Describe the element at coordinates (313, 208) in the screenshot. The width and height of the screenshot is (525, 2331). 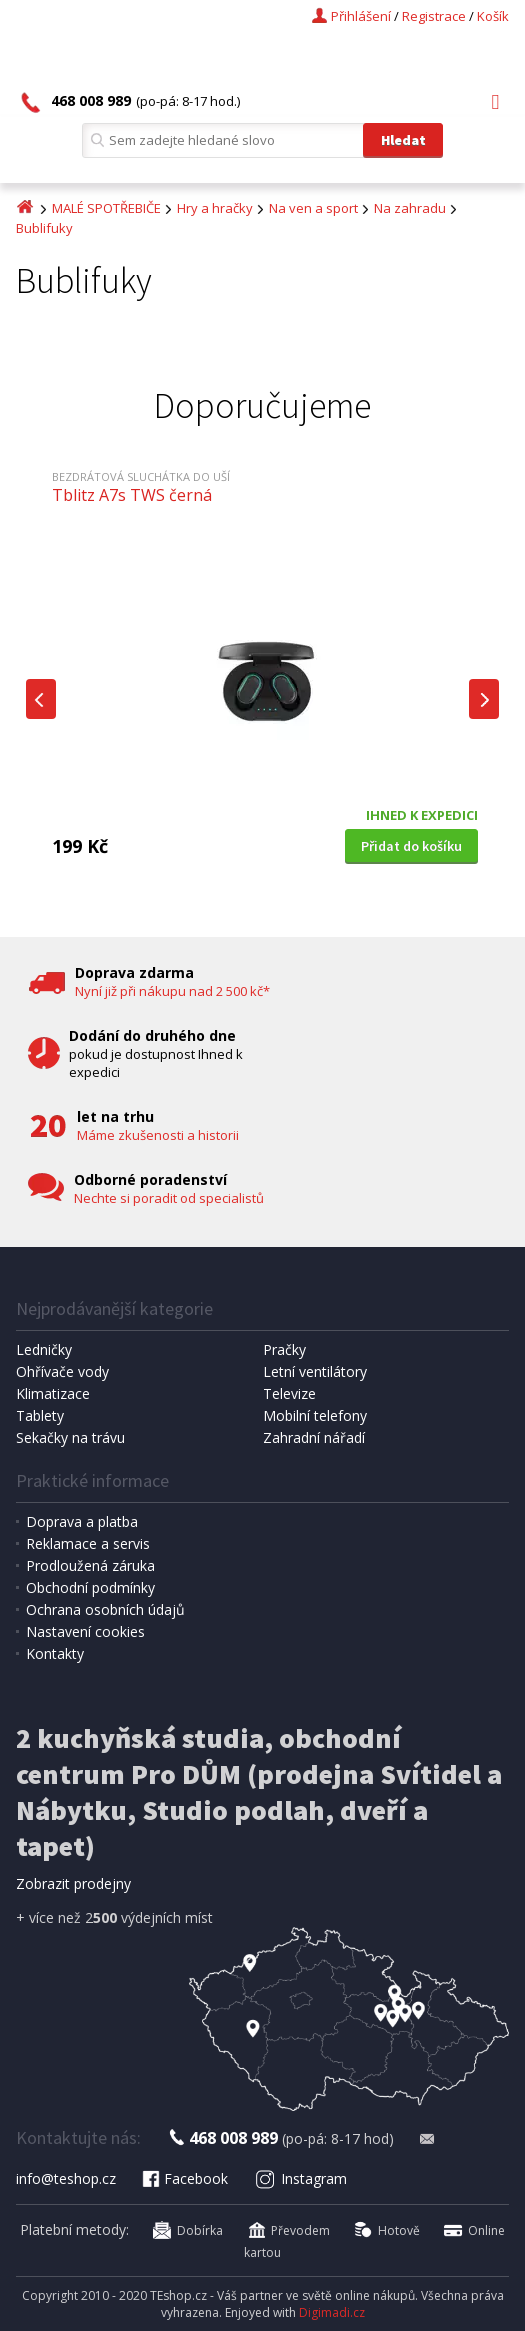
I see `Na ven a sport` at that location.